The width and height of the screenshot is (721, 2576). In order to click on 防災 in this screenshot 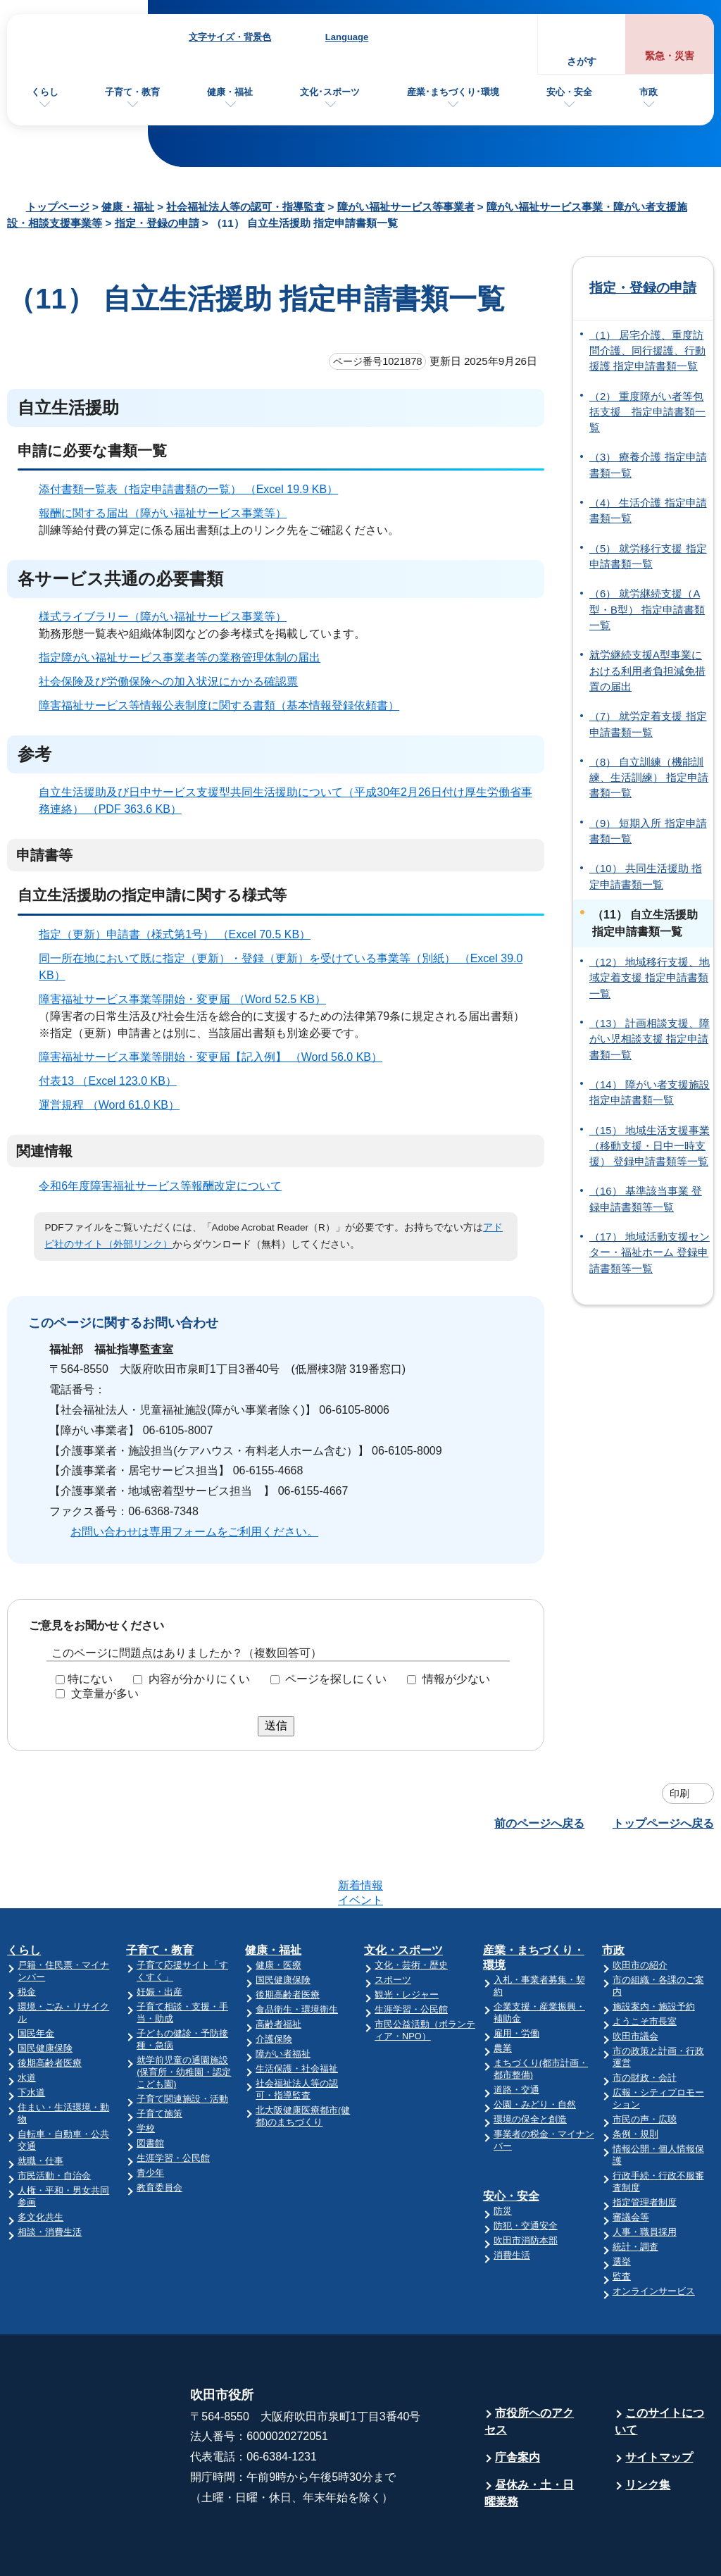, I will do `click(503, 2156)`.